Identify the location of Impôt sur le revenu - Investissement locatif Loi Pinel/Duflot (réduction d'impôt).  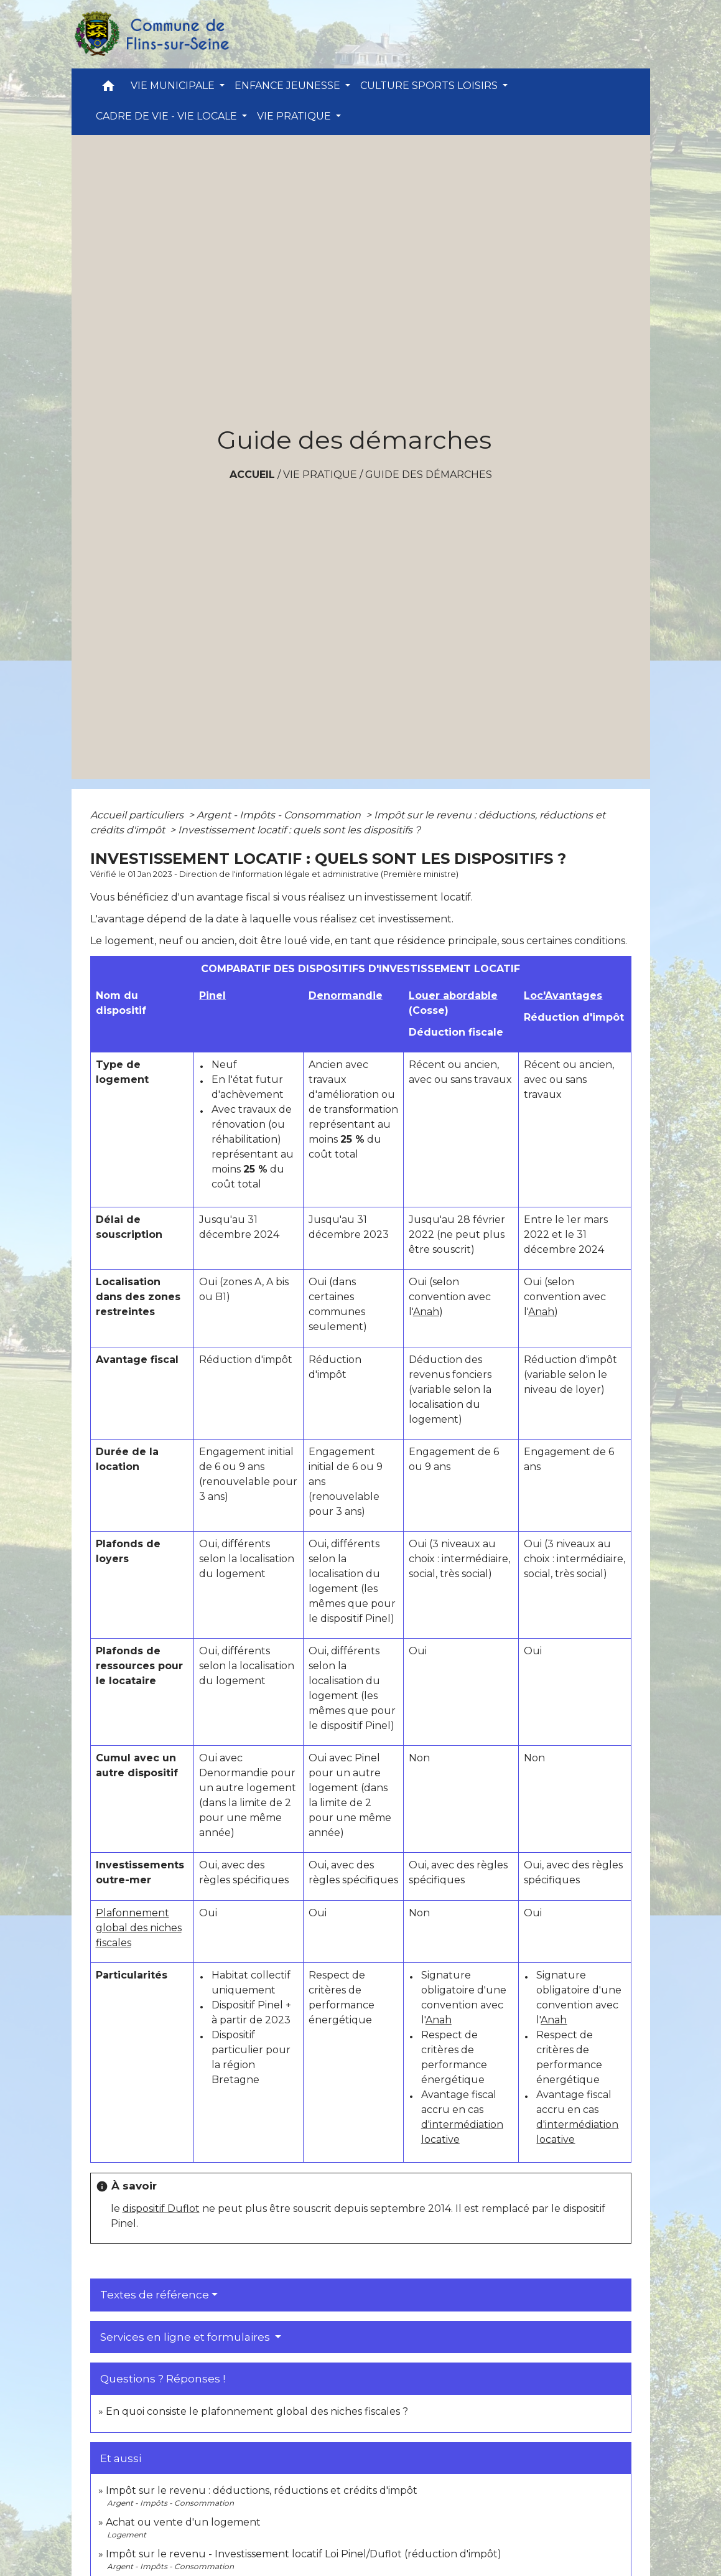
(303, 2554).